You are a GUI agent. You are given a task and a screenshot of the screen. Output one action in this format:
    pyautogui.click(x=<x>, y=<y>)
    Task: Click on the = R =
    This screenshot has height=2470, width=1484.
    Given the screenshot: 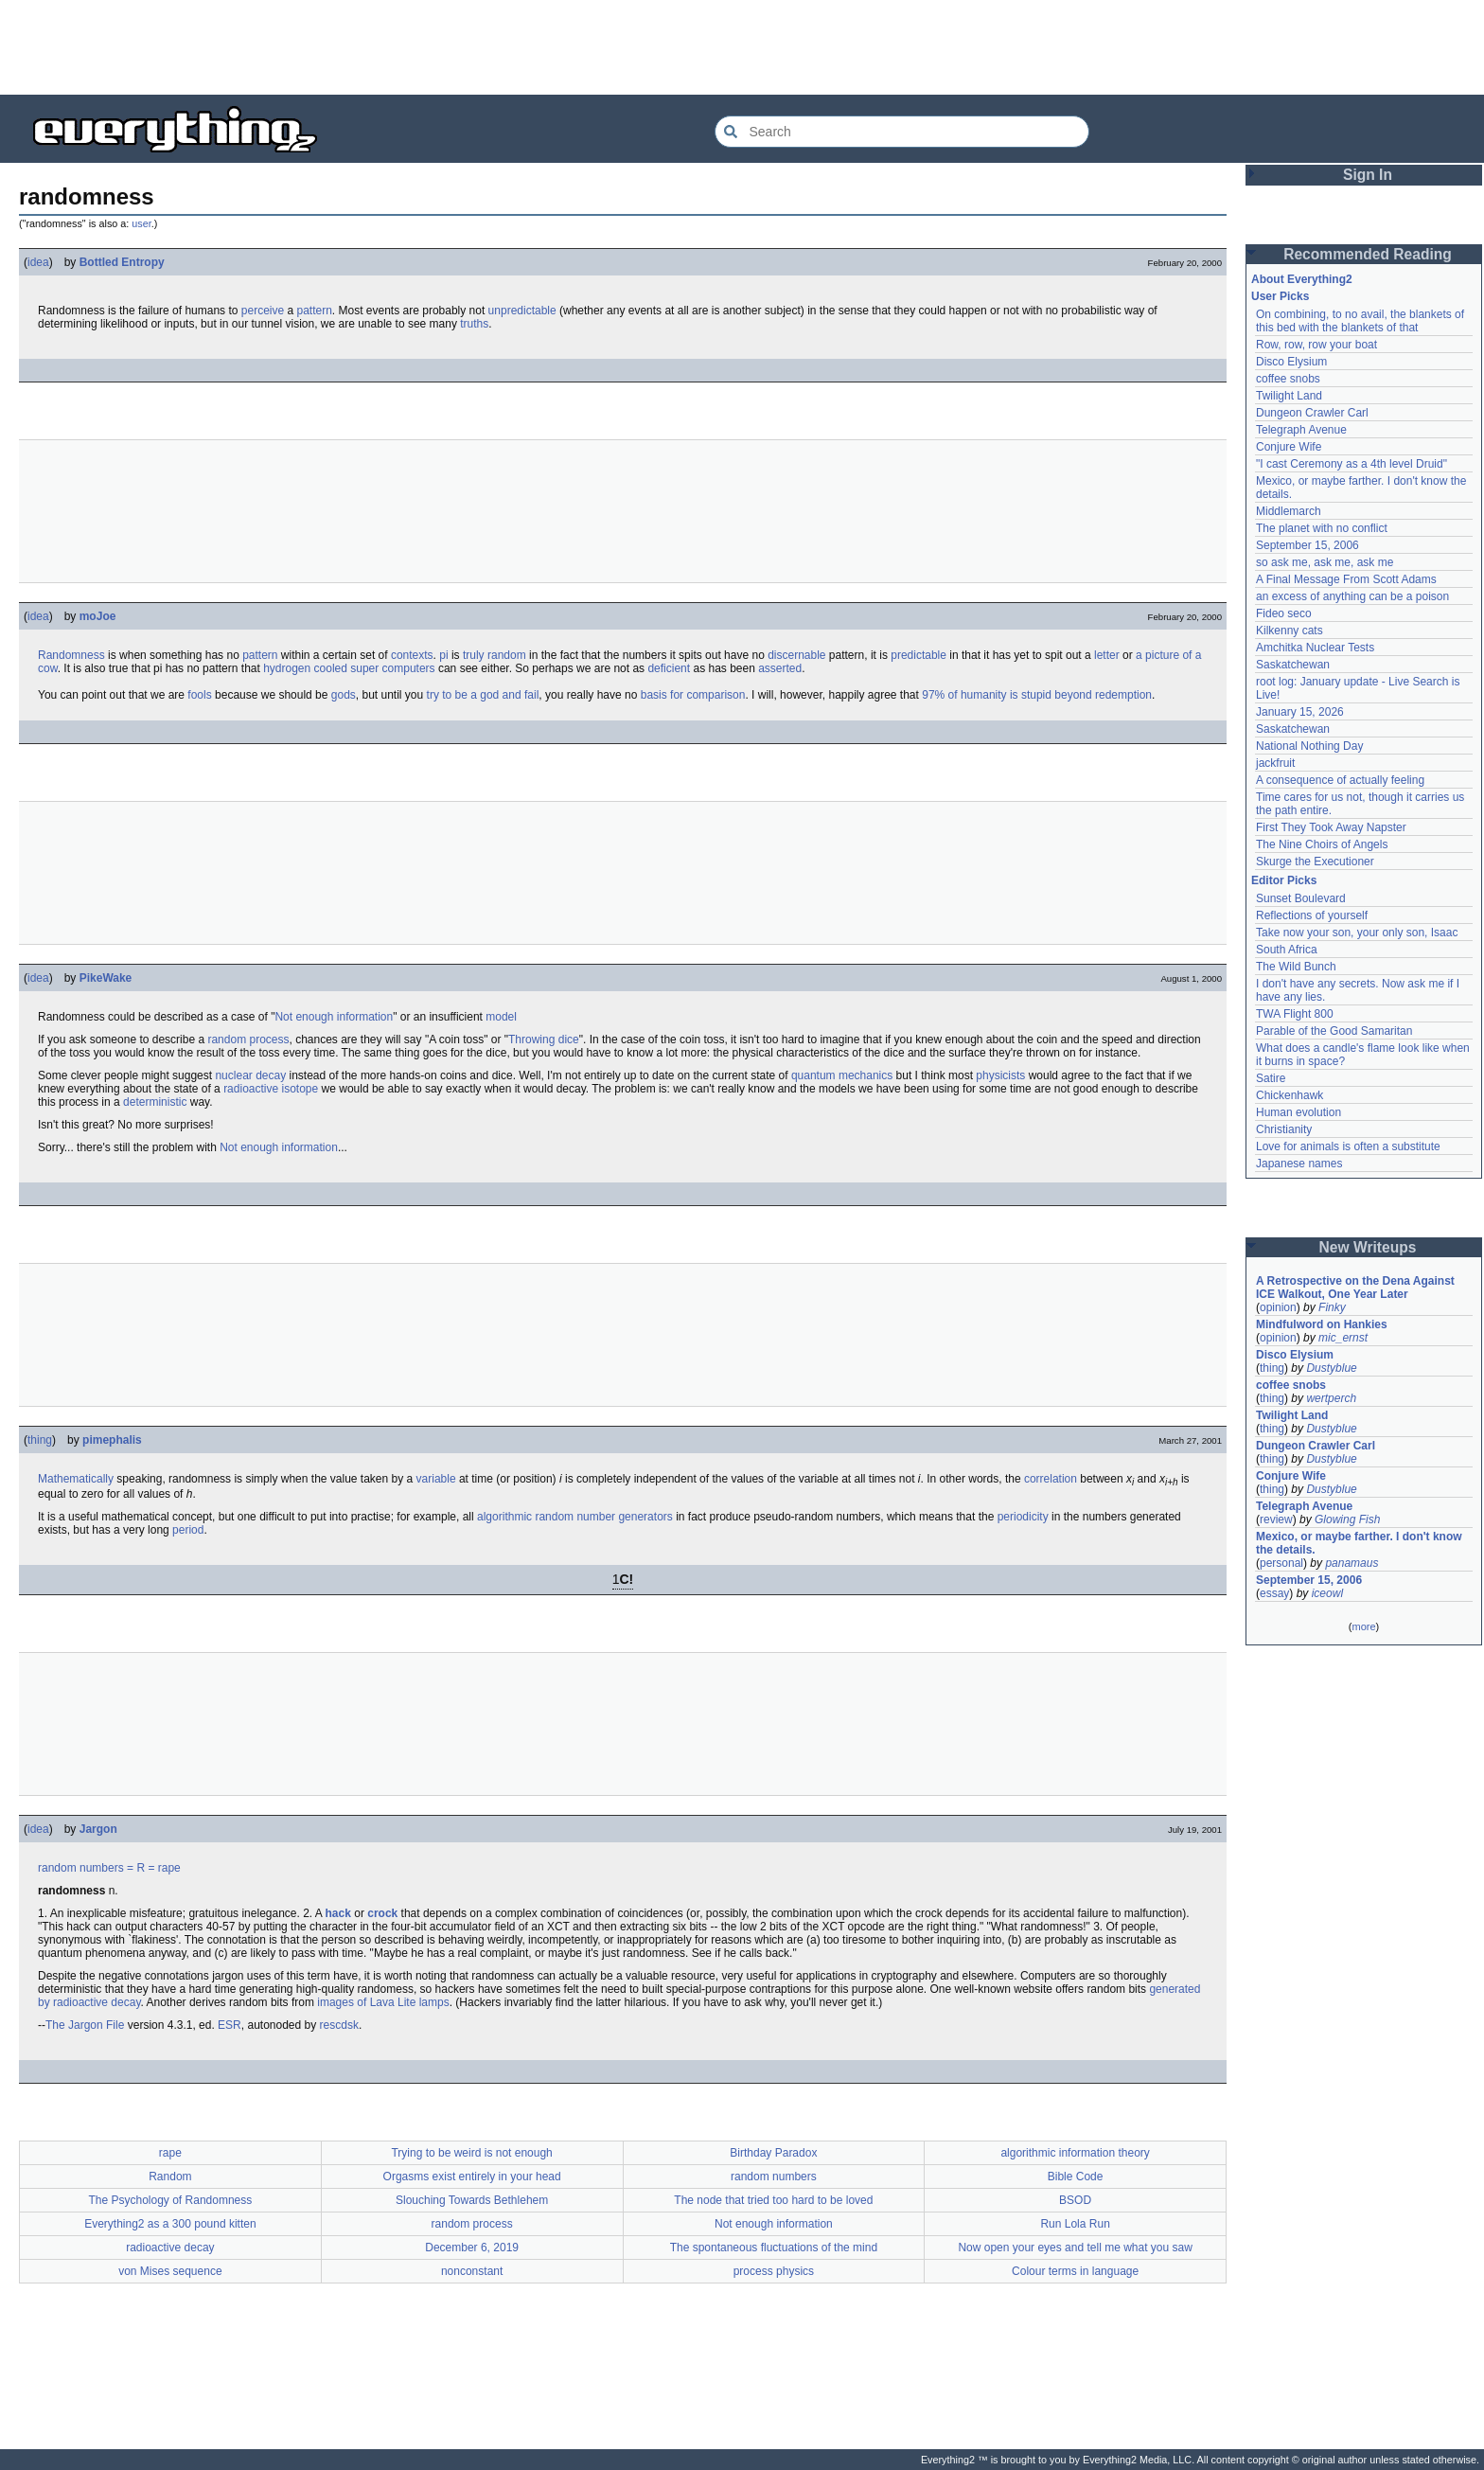 What is the action you would take?
    pyautogui.click(x=140, y=1868)
    